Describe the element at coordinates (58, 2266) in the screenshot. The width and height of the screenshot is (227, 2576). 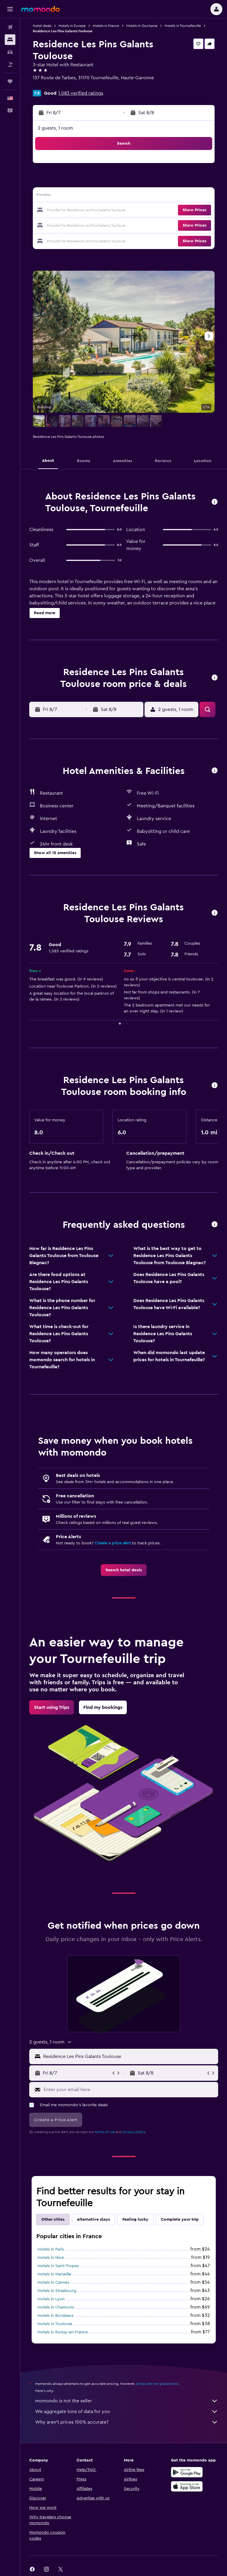
I see `Hotels in Saint-Tropez` at that location.